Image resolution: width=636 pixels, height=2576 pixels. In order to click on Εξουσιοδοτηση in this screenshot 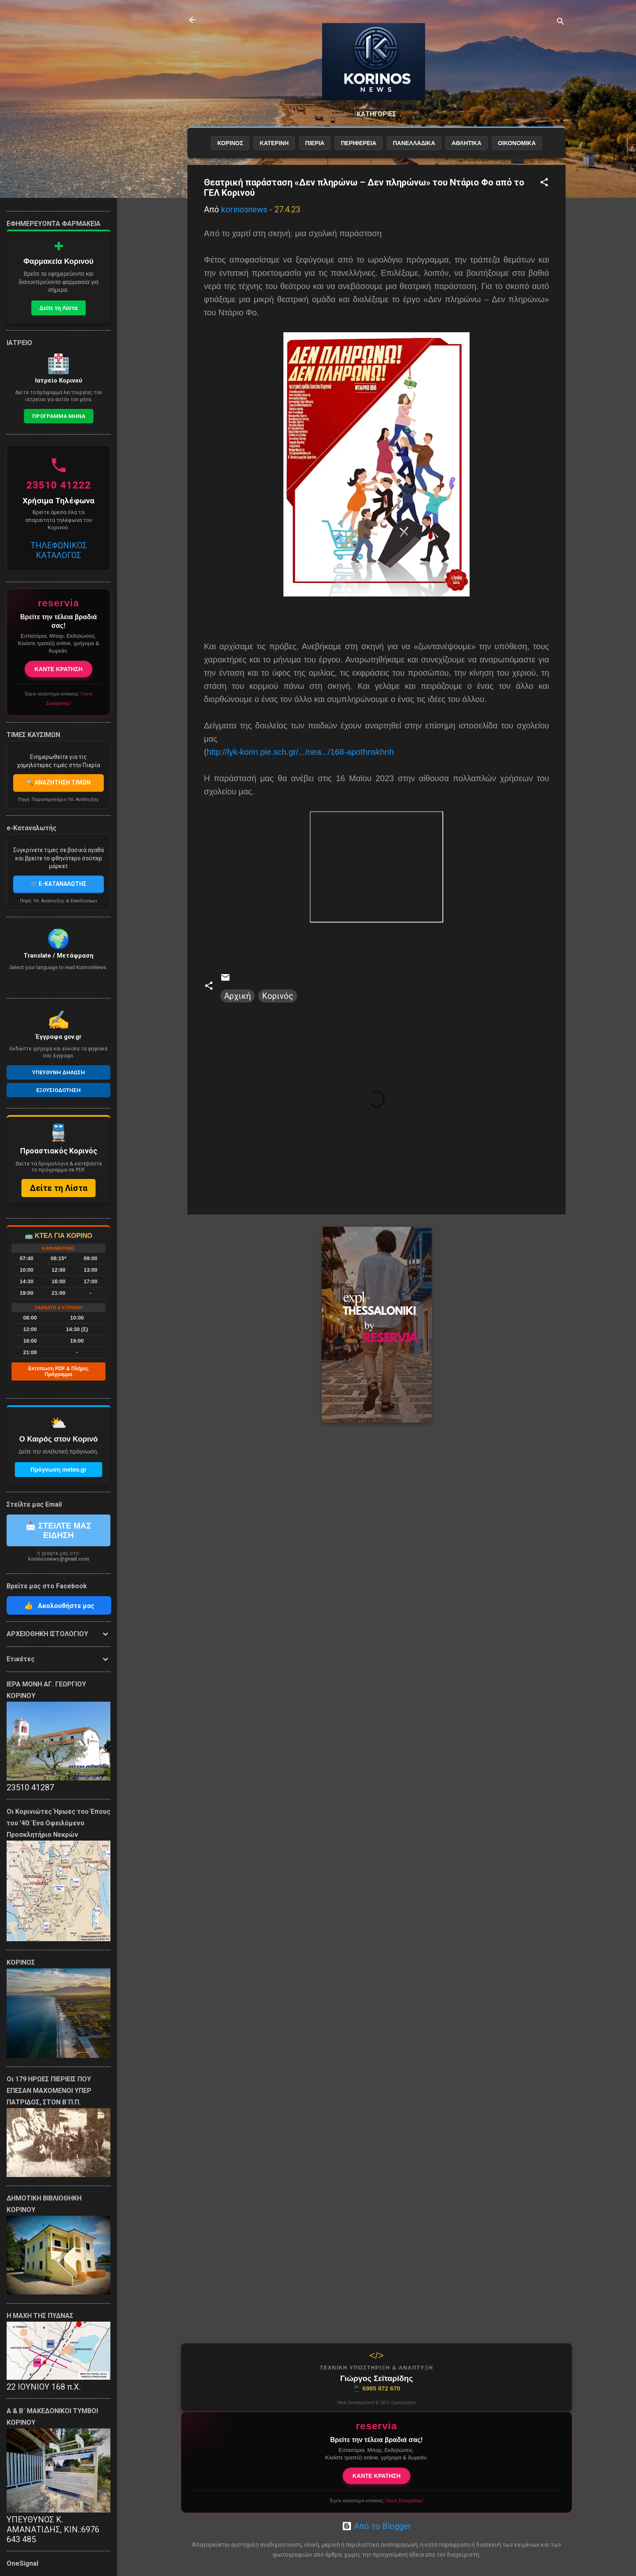, I will do `click(58, 1090)`.